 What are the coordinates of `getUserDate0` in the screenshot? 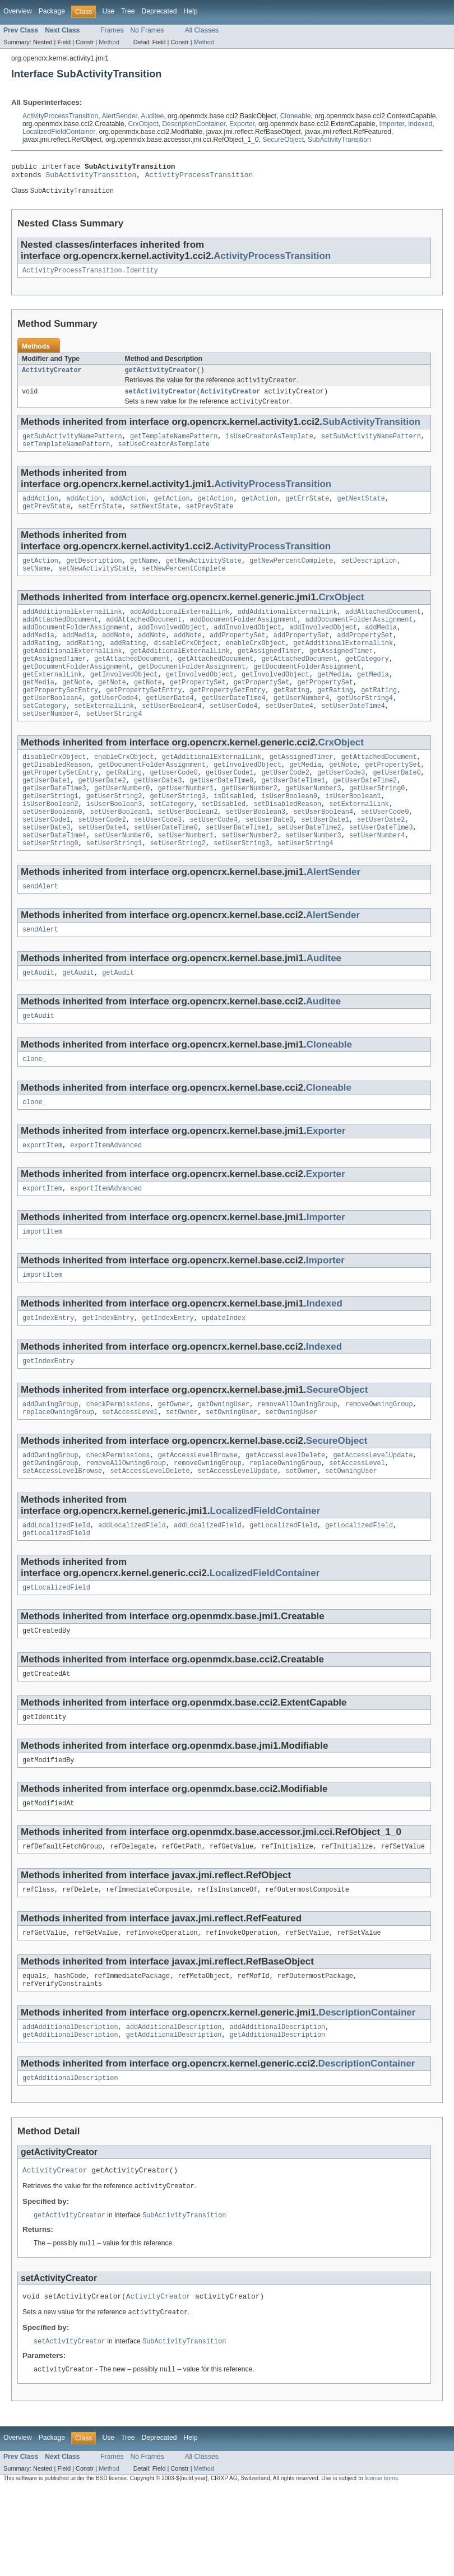 It's located at (396, 806).